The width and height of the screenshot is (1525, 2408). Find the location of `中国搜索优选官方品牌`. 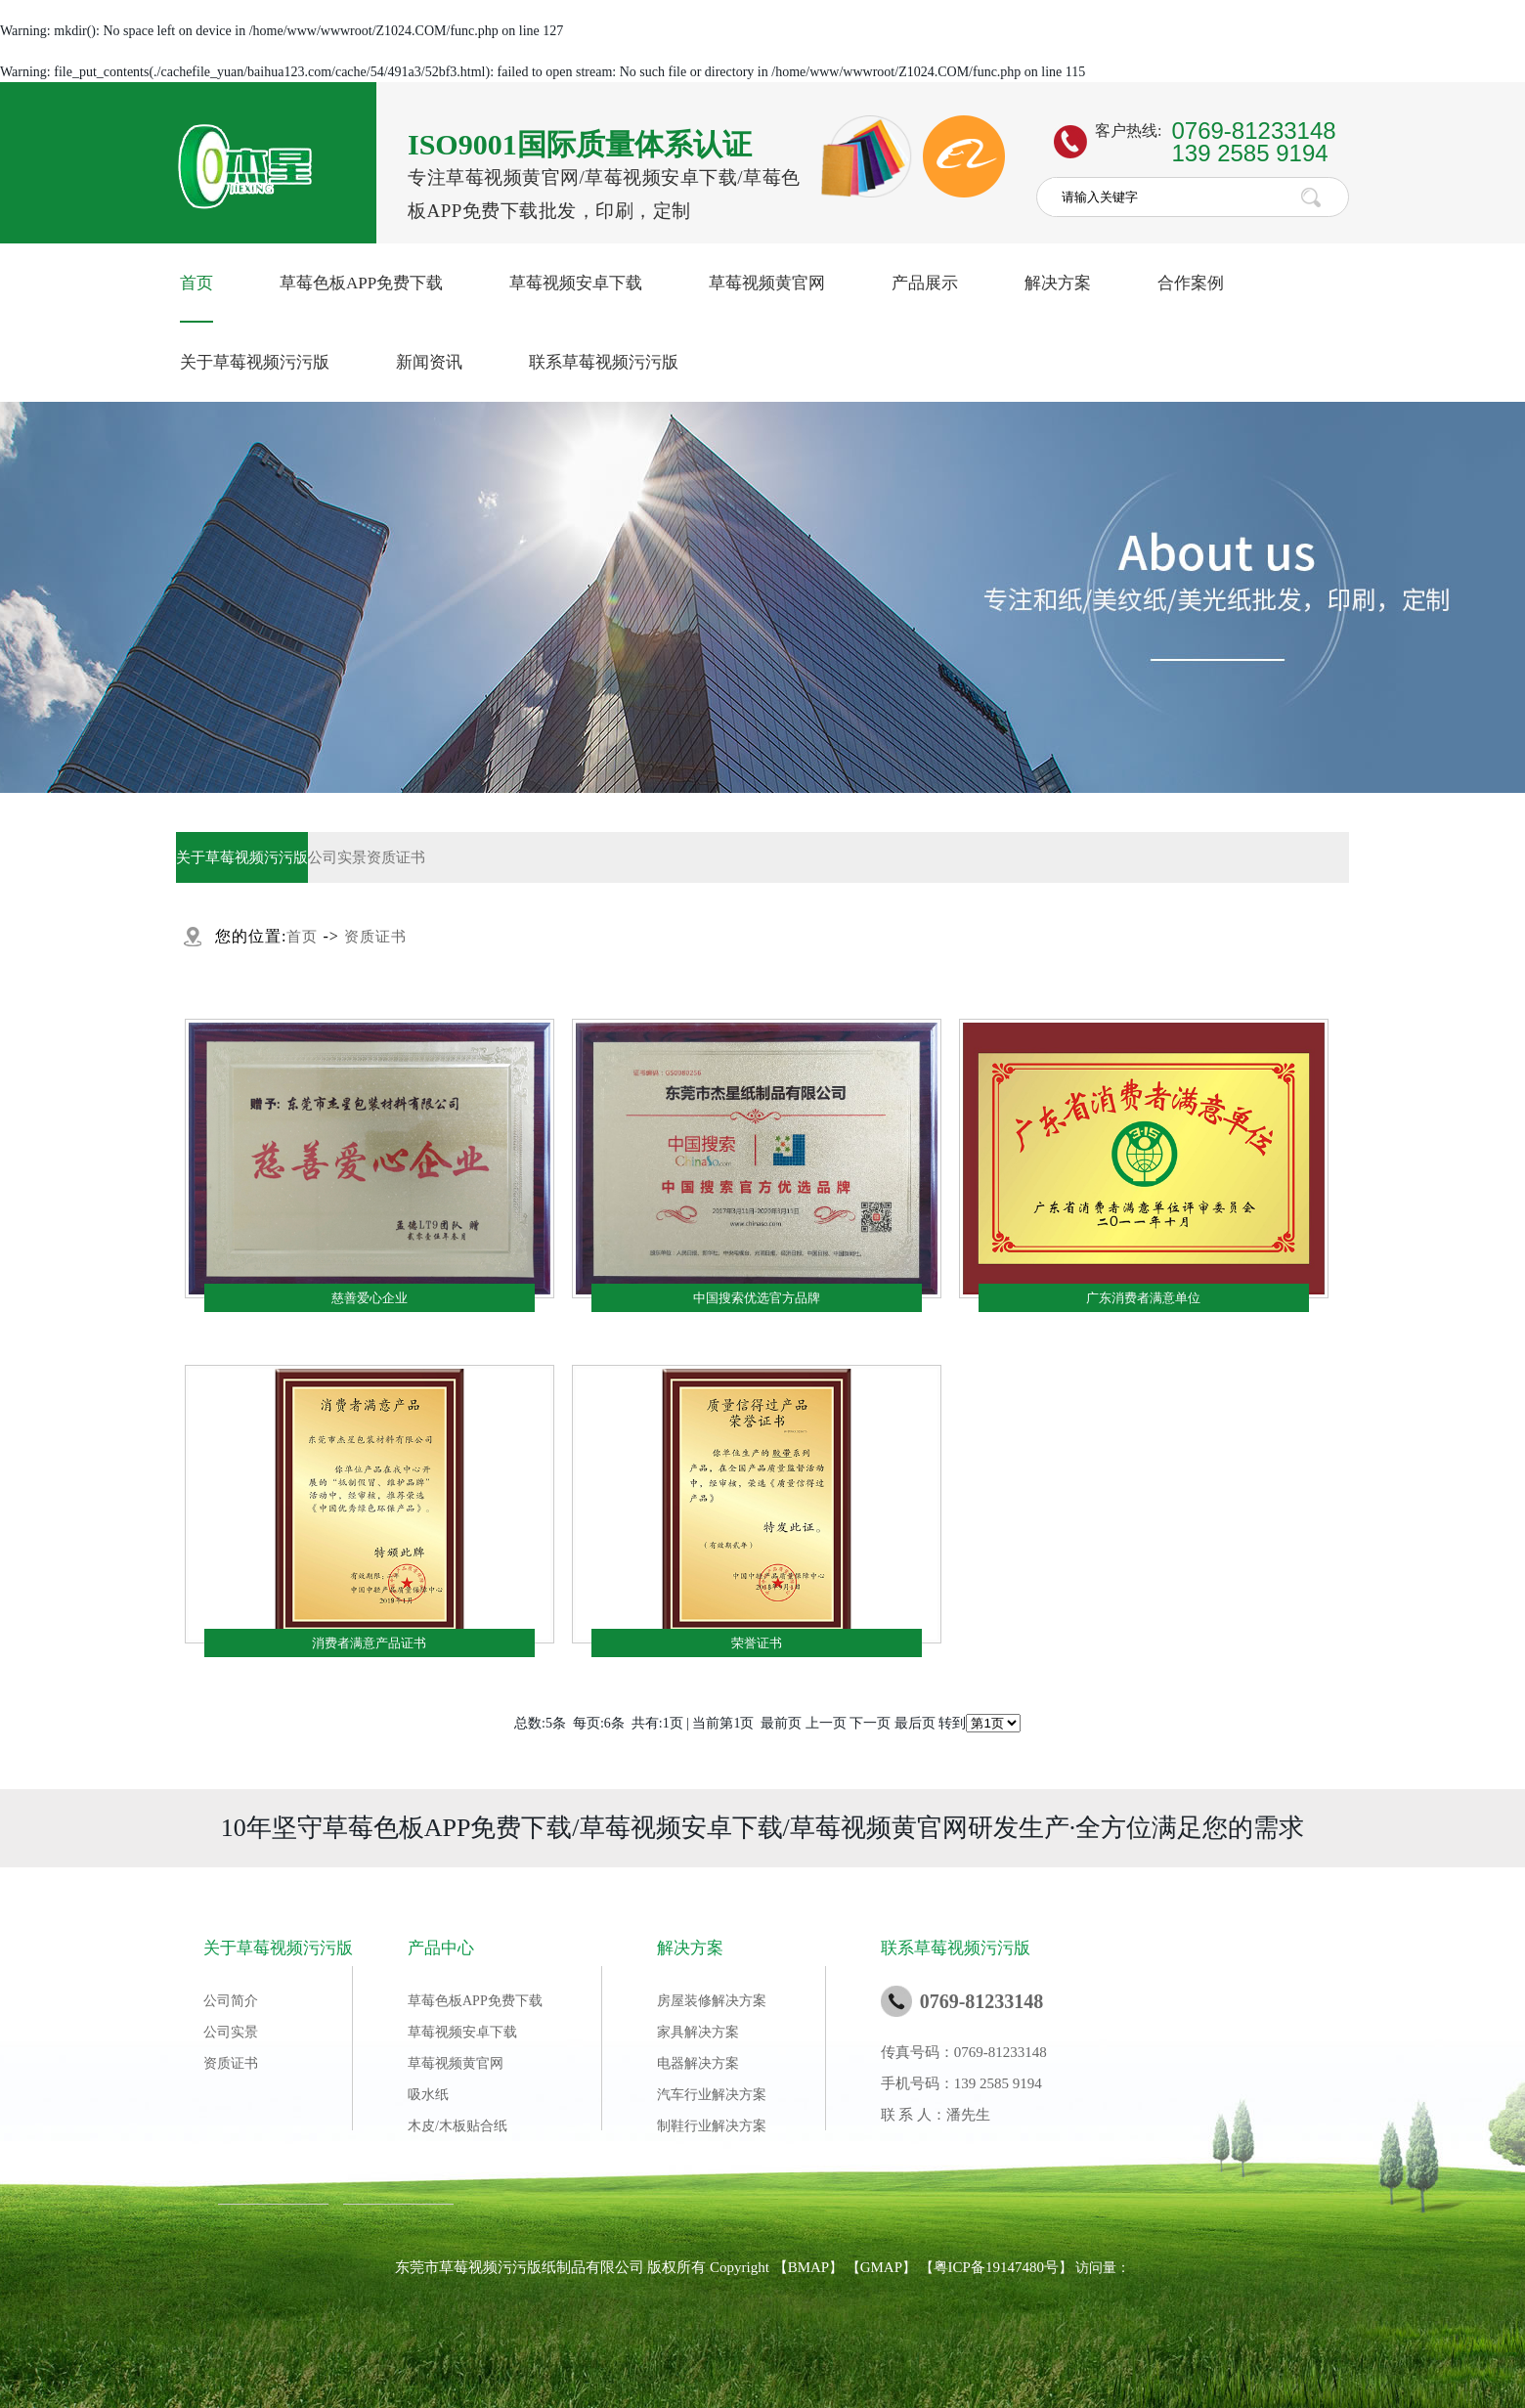

中国搜索优选官方品牌 is located at coordinates (756, 1298).